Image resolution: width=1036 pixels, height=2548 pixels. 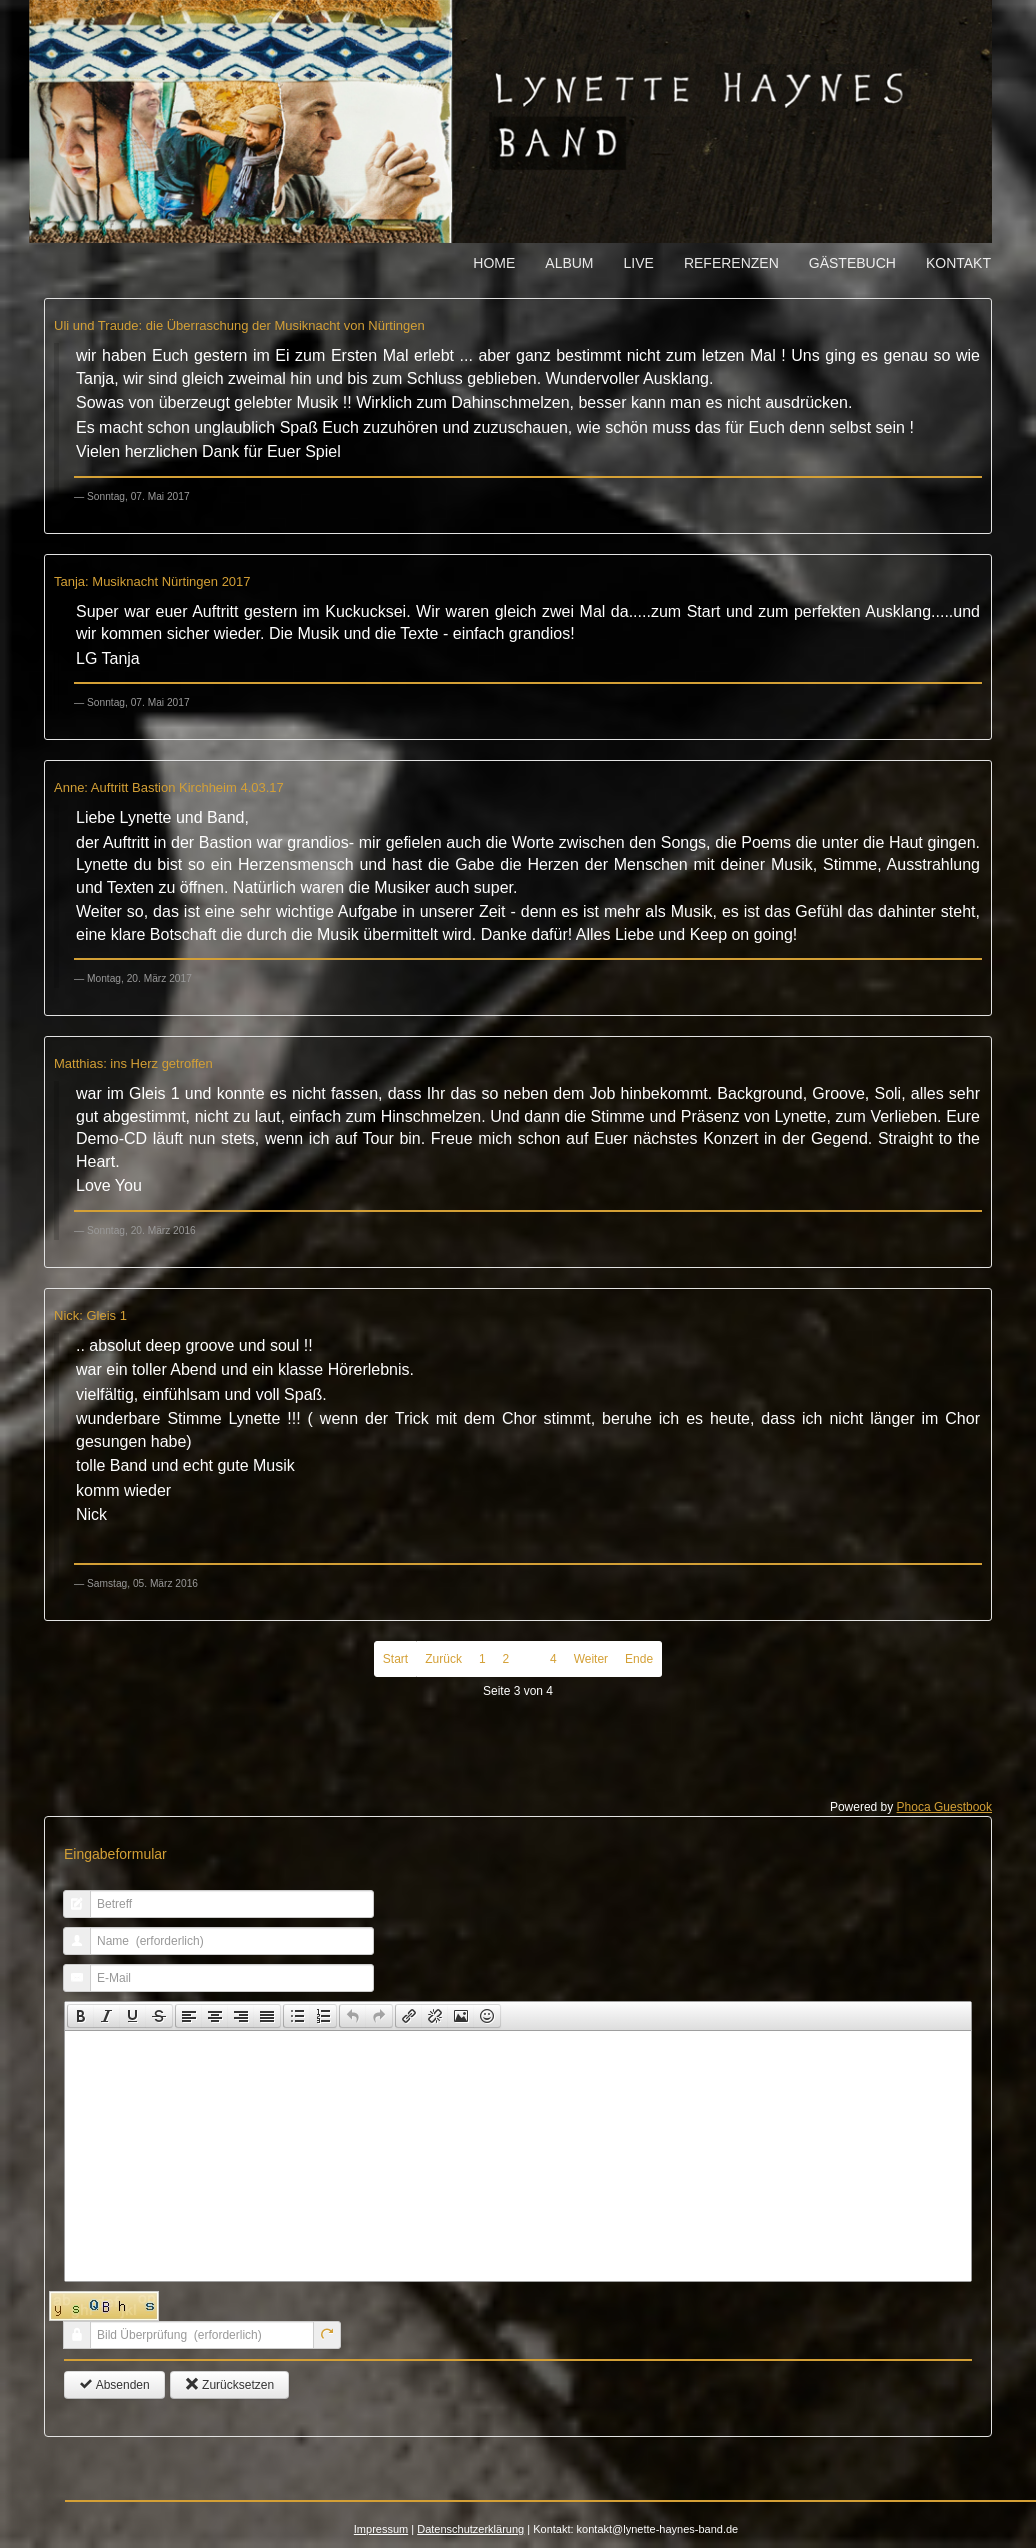 What do you see at coordinates (591, 1659) in the screenshot?
I see `Weiter` at bounding box center [591, 1659].